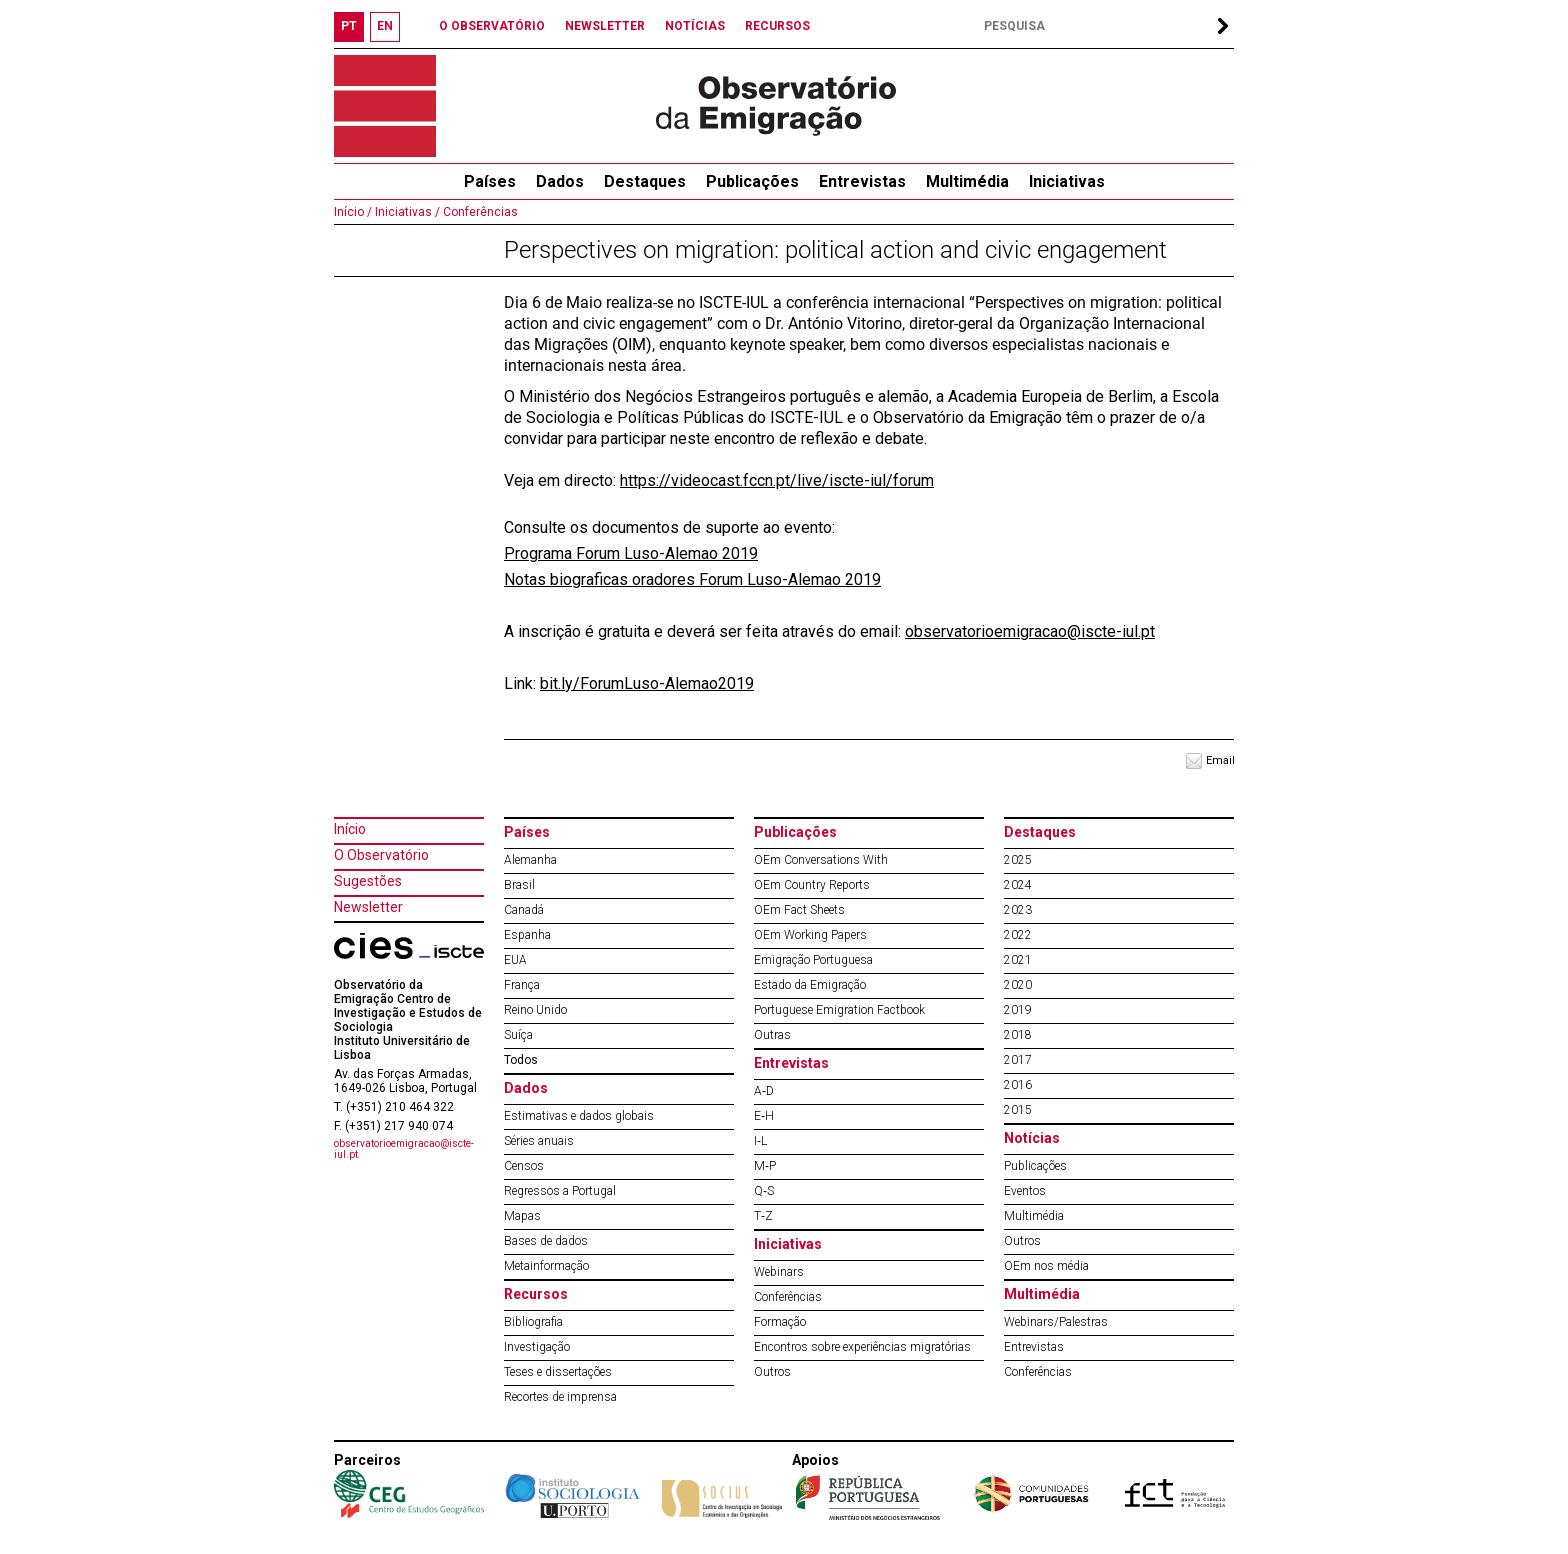 This screenshot has height=1554, width=1568. What do you see at coordinates (631, 553) in the screenshot?
I see `Programa Forum Luso-Alemao 2019` at bounding box center [631, 553].